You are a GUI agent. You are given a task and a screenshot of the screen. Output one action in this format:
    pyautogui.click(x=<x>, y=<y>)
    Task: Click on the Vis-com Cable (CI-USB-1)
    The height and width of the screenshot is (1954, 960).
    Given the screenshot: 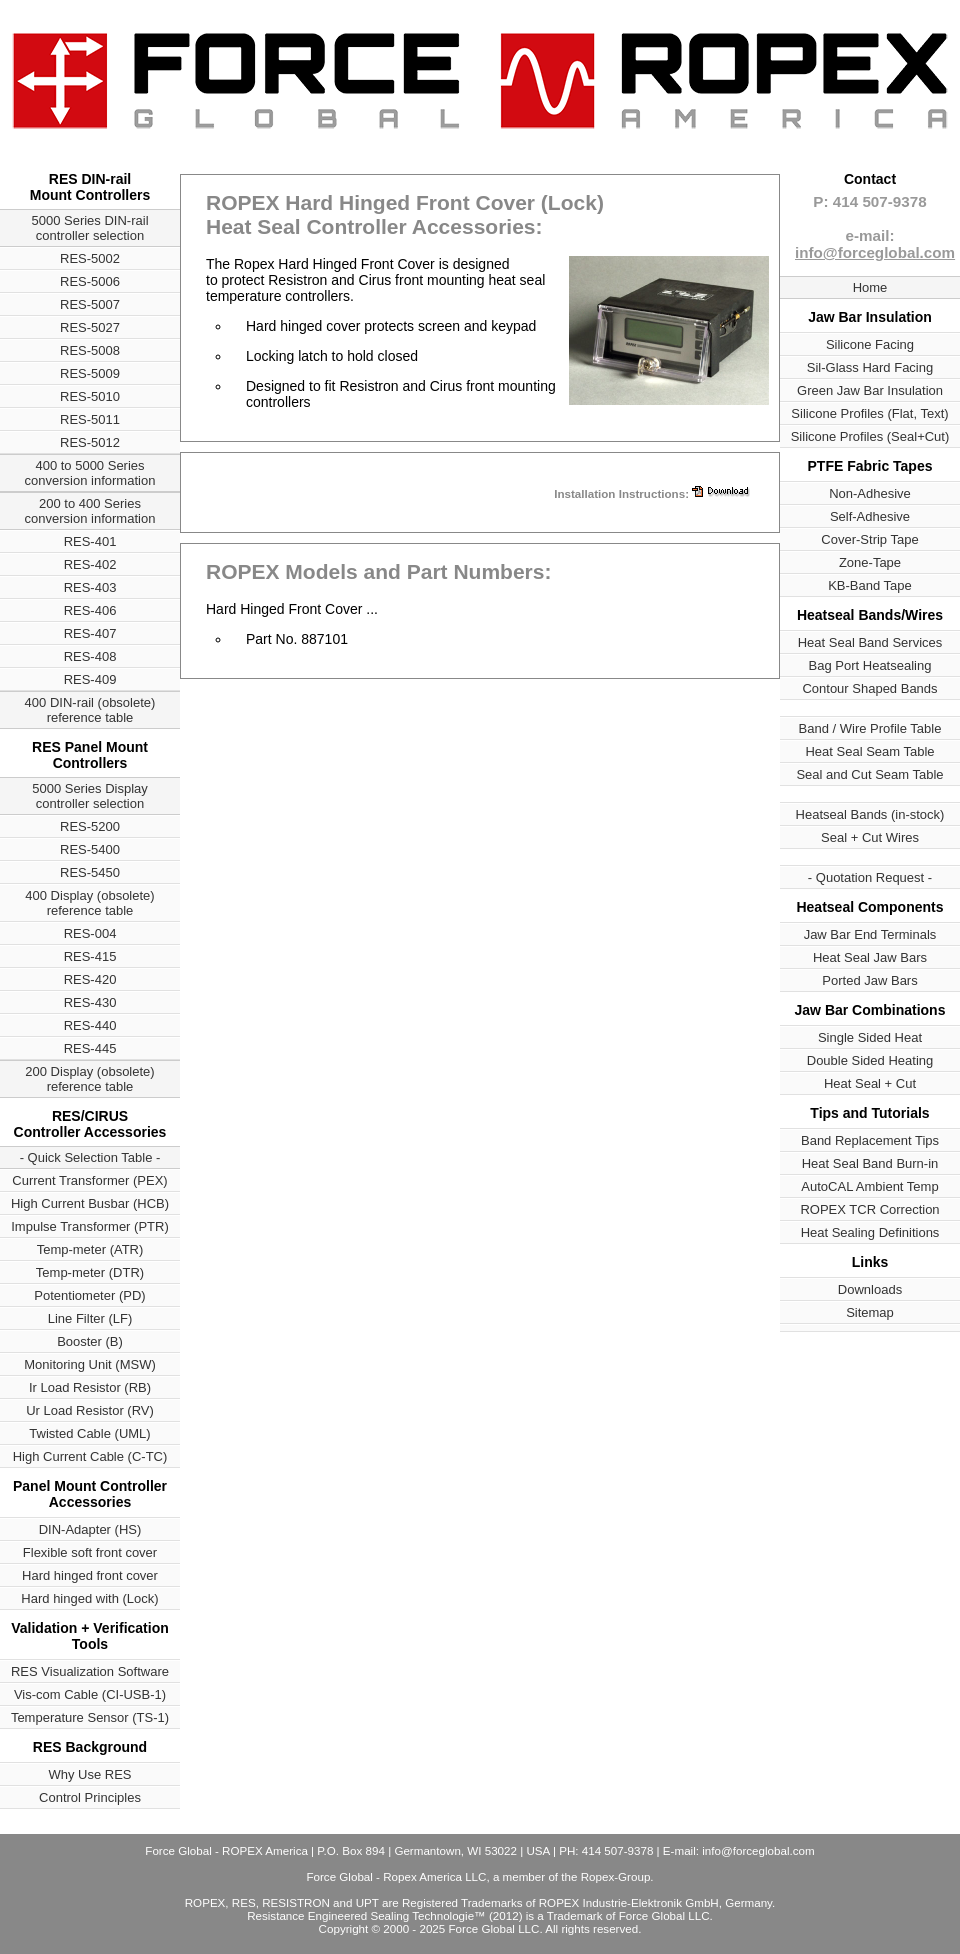 What is the action you would take?
    pyautogui.click(x=90, y=1694)
    